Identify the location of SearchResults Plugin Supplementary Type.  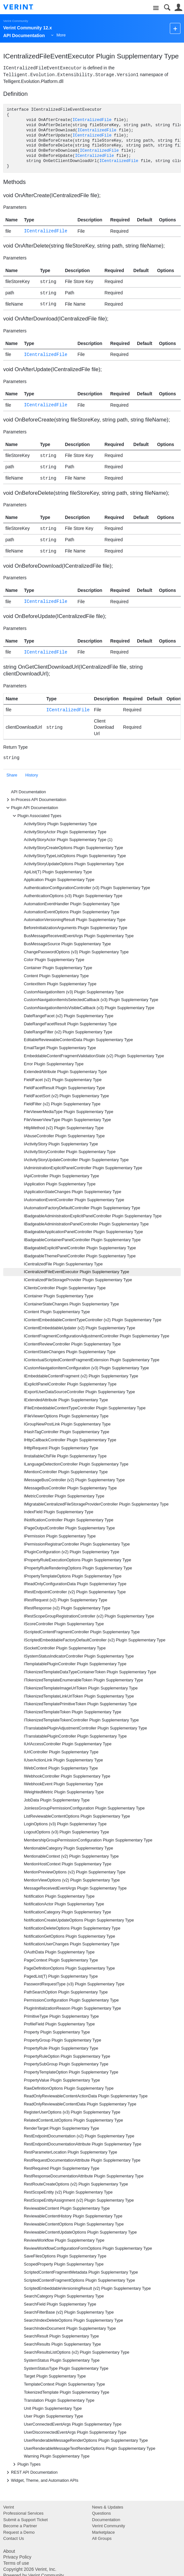
(62, 2344).